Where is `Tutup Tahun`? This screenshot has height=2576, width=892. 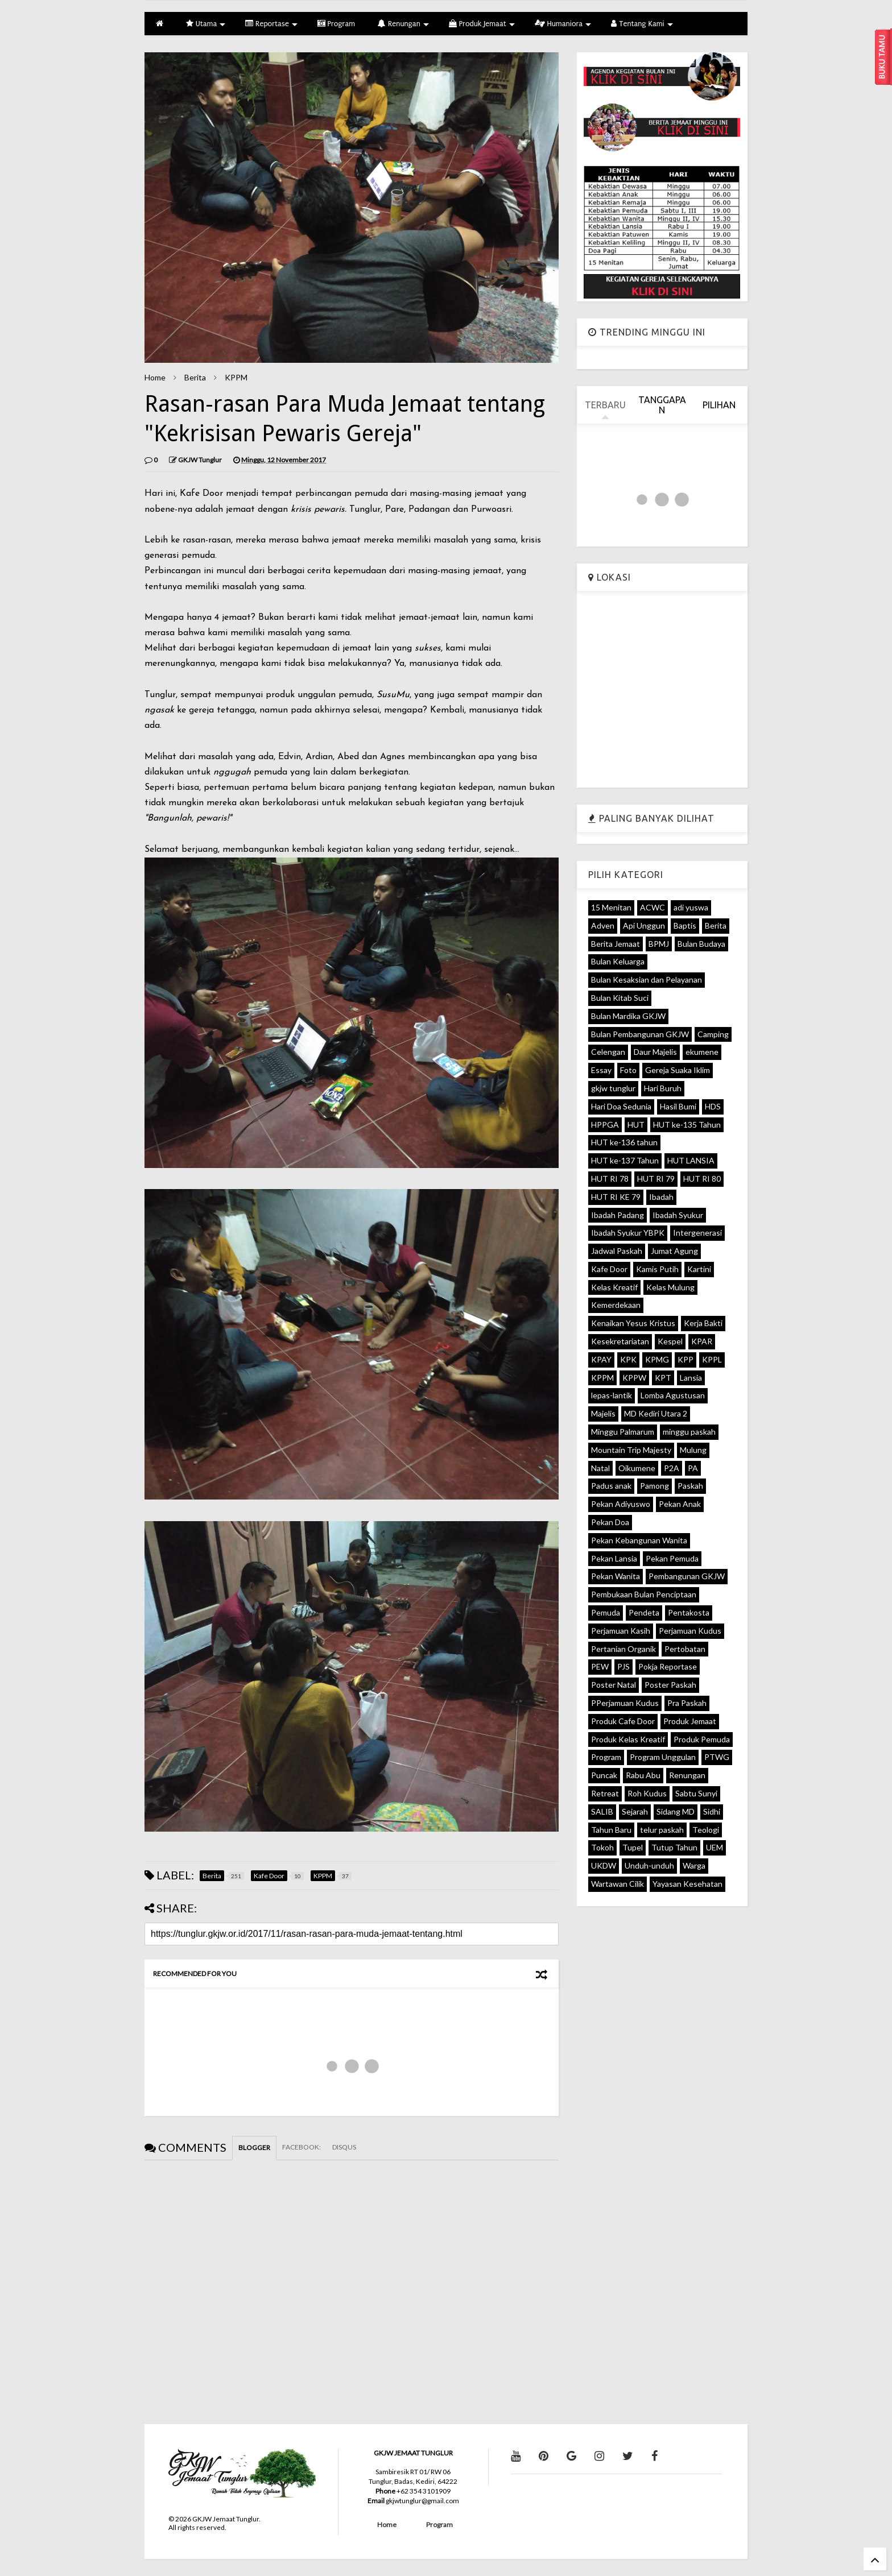
Tutup Tahun is located at coordinates (674, 1847).